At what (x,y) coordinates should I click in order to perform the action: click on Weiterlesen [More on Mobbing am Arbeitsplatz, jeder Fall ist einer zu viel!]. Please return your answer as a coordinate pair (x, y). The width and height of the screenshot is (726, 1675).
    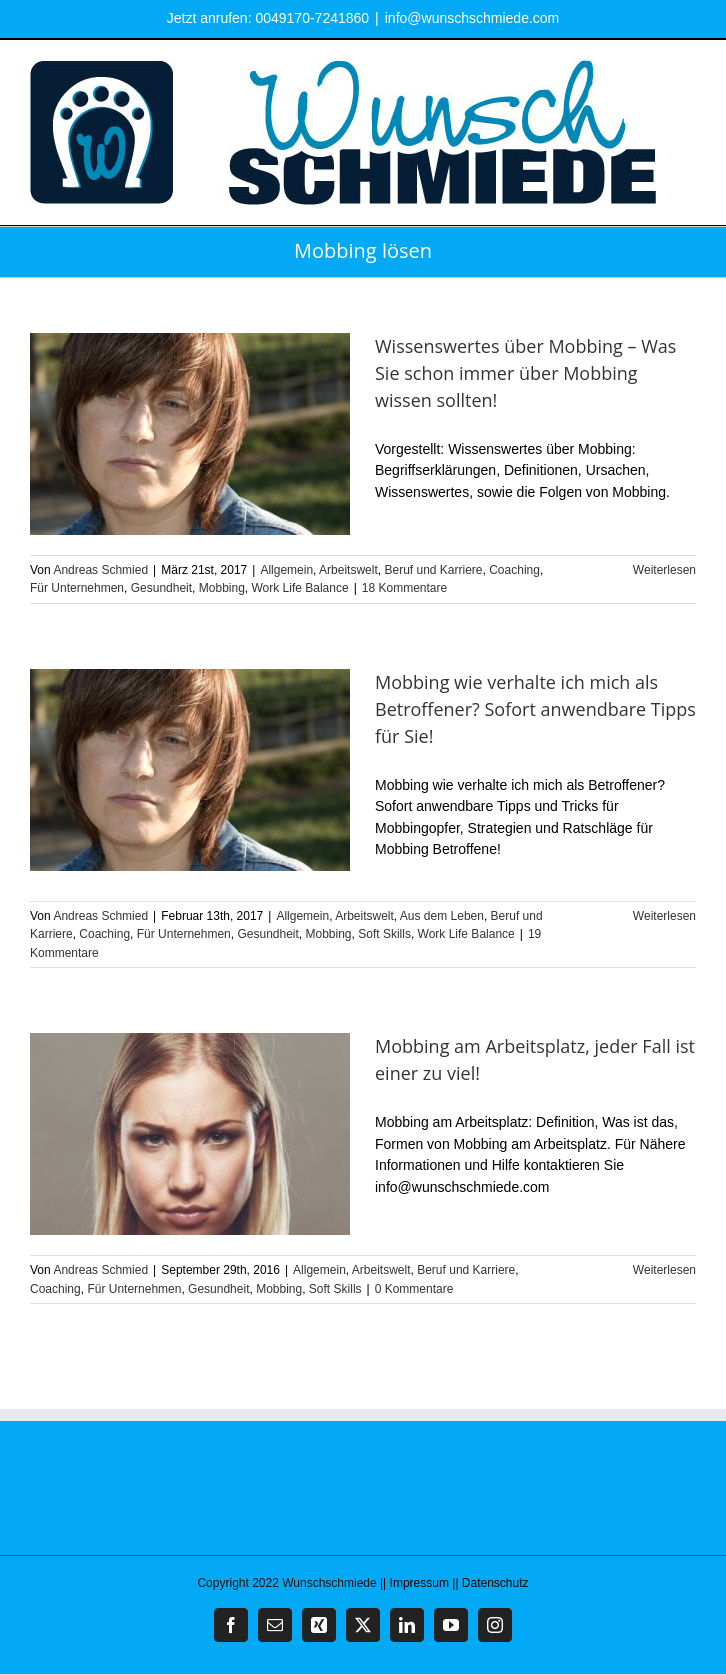
    Looking at the image, I should click on (664, 1270).